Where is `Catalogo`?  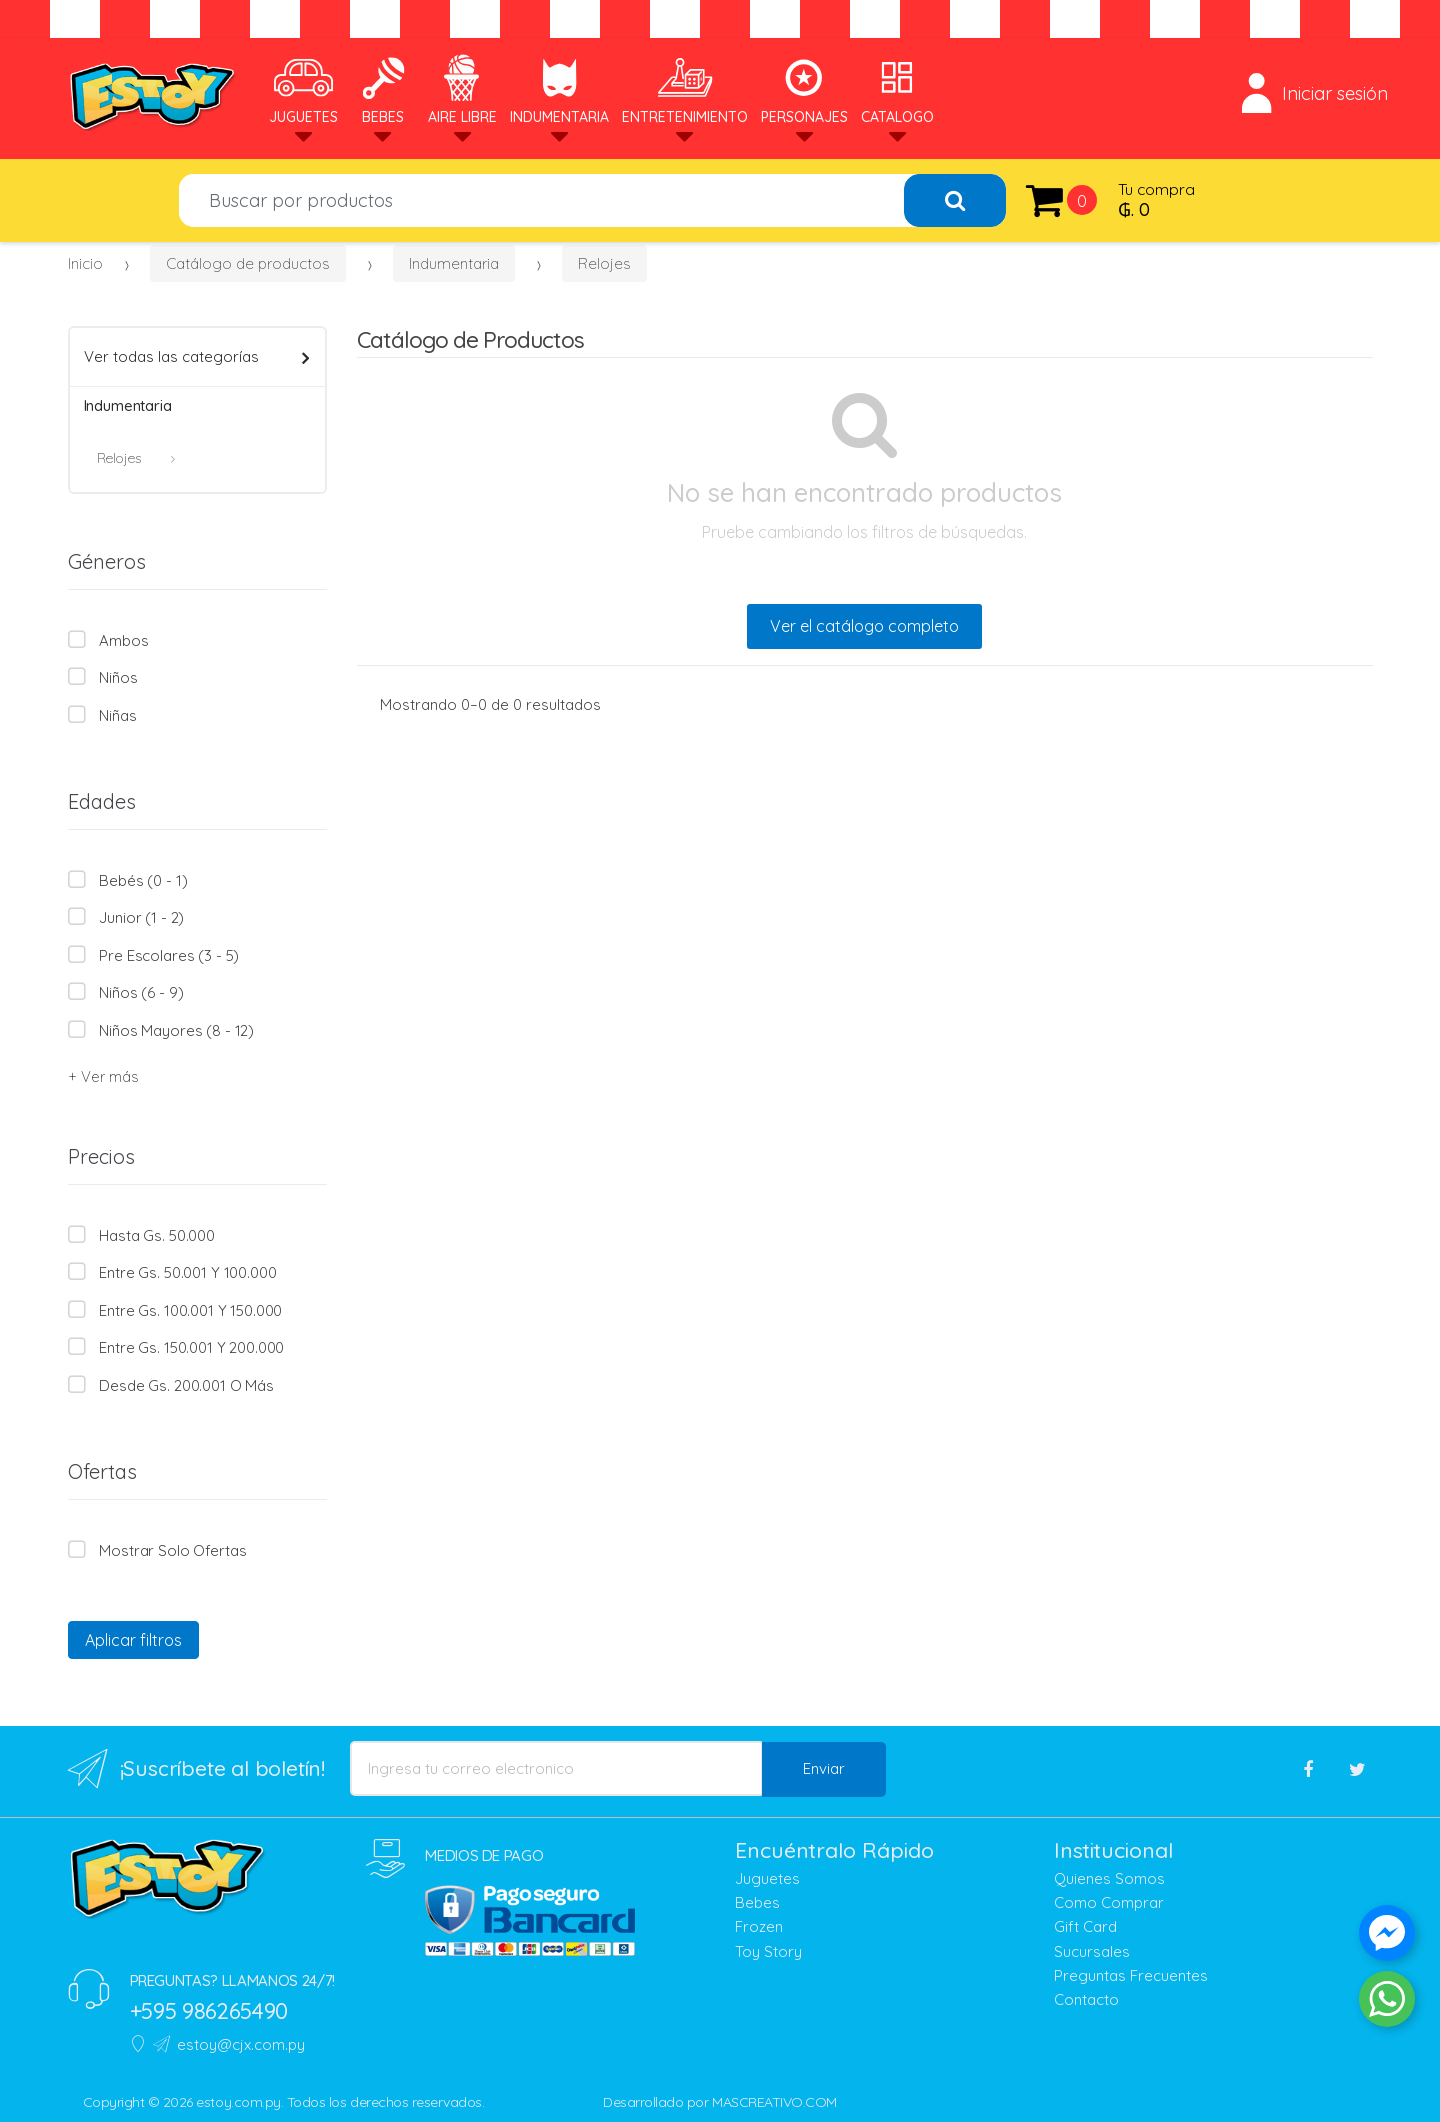 Catalogo is located at coordinates (897, 89).